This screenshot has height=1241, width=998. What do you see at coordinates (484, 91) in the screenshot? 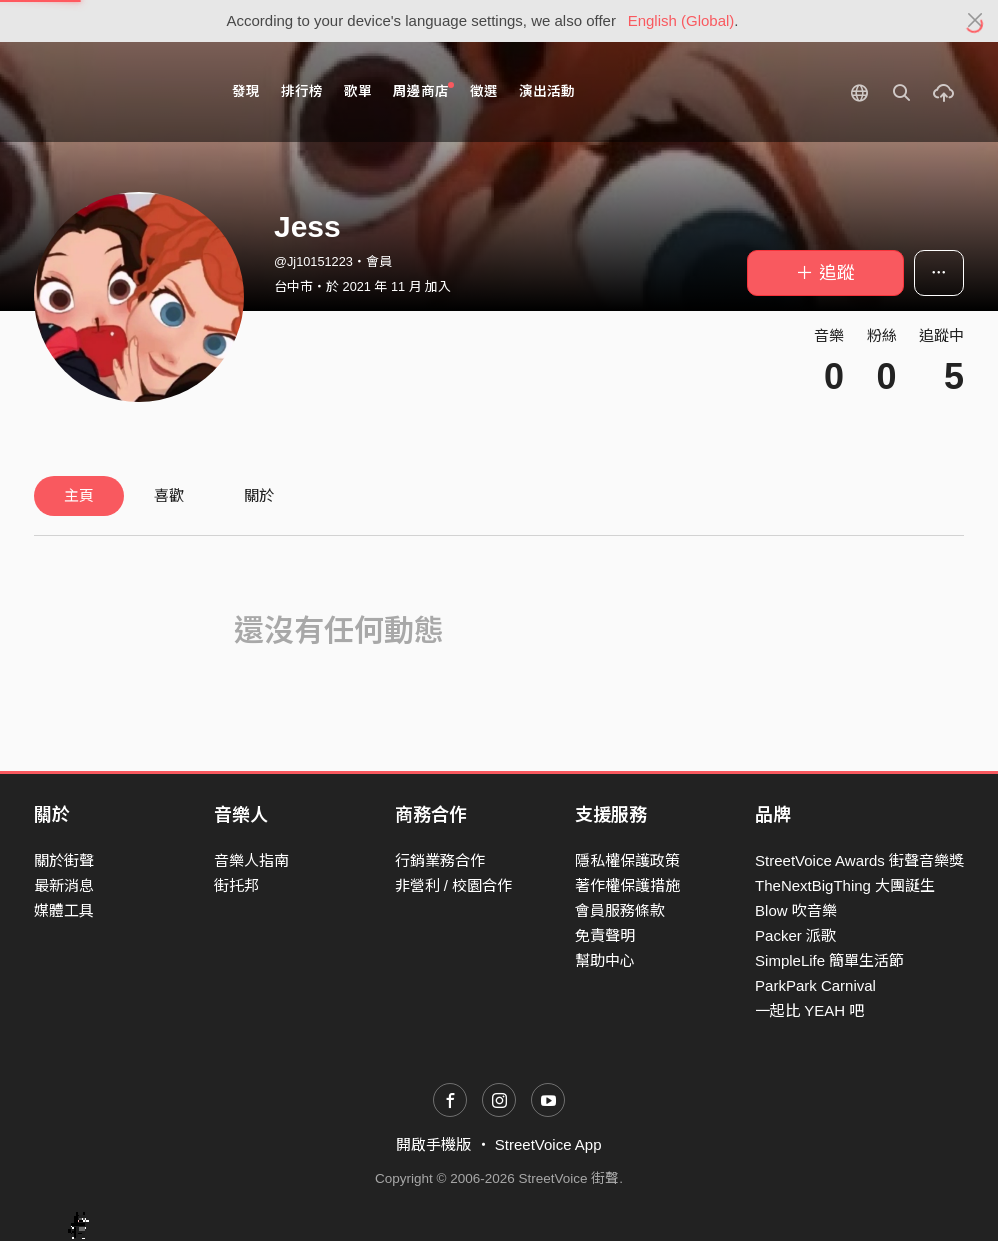
I see `徵選` at bounding box center [484, 91].